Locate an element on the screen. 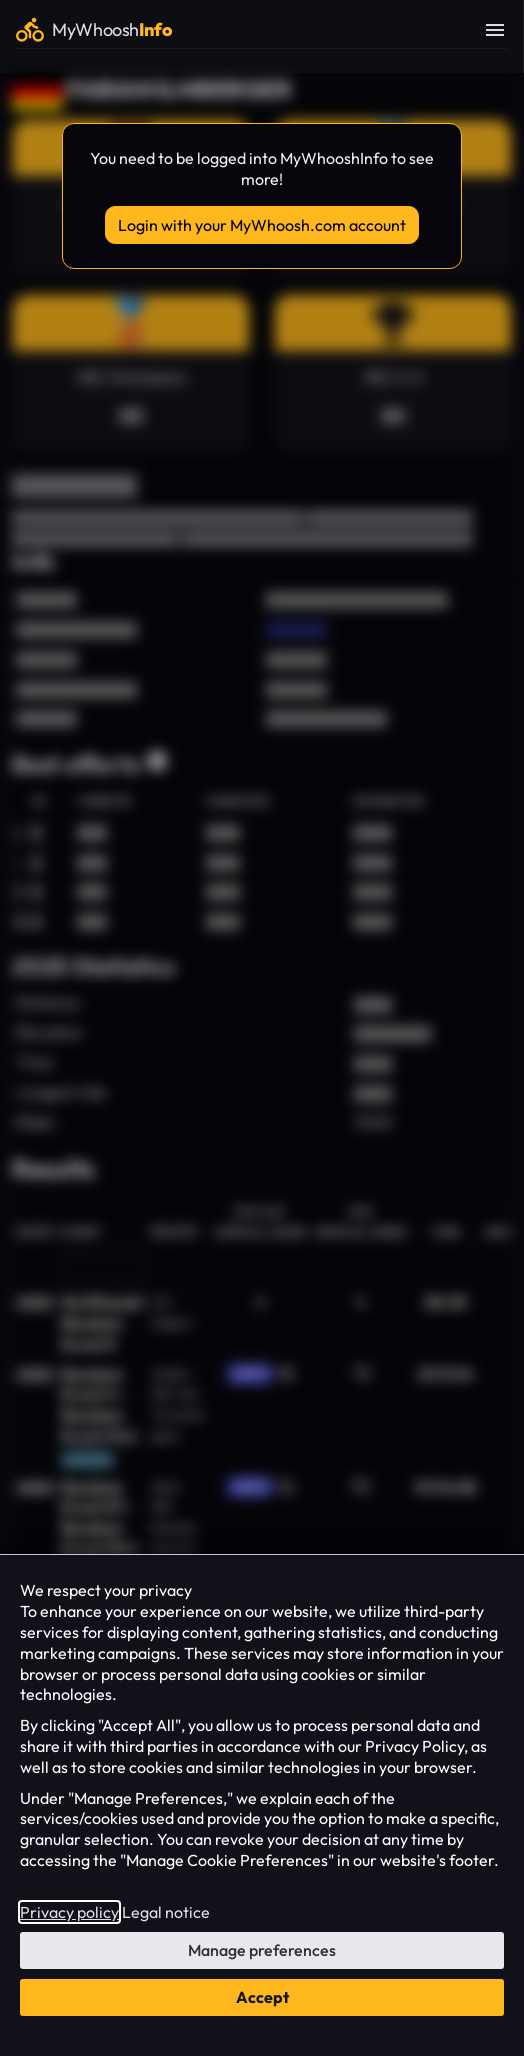 Image resolution: width=524 pixels, height=2056 pixels. Login with your MyWhoosh.com account is located at coordinates (262, 225).